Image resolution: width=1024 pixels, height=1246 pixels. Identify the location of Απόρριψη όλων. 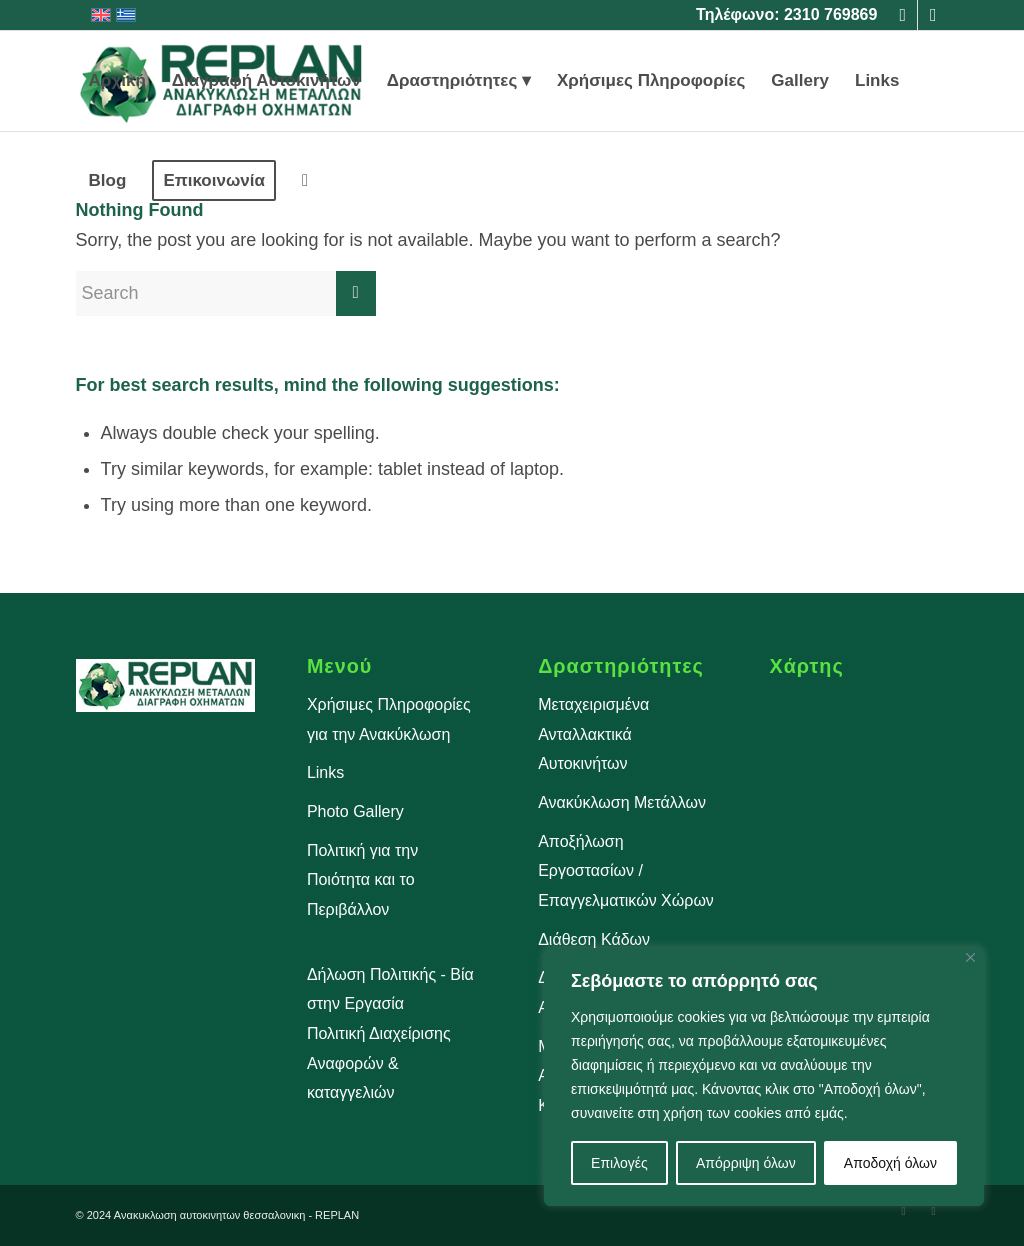
(746, 1163).